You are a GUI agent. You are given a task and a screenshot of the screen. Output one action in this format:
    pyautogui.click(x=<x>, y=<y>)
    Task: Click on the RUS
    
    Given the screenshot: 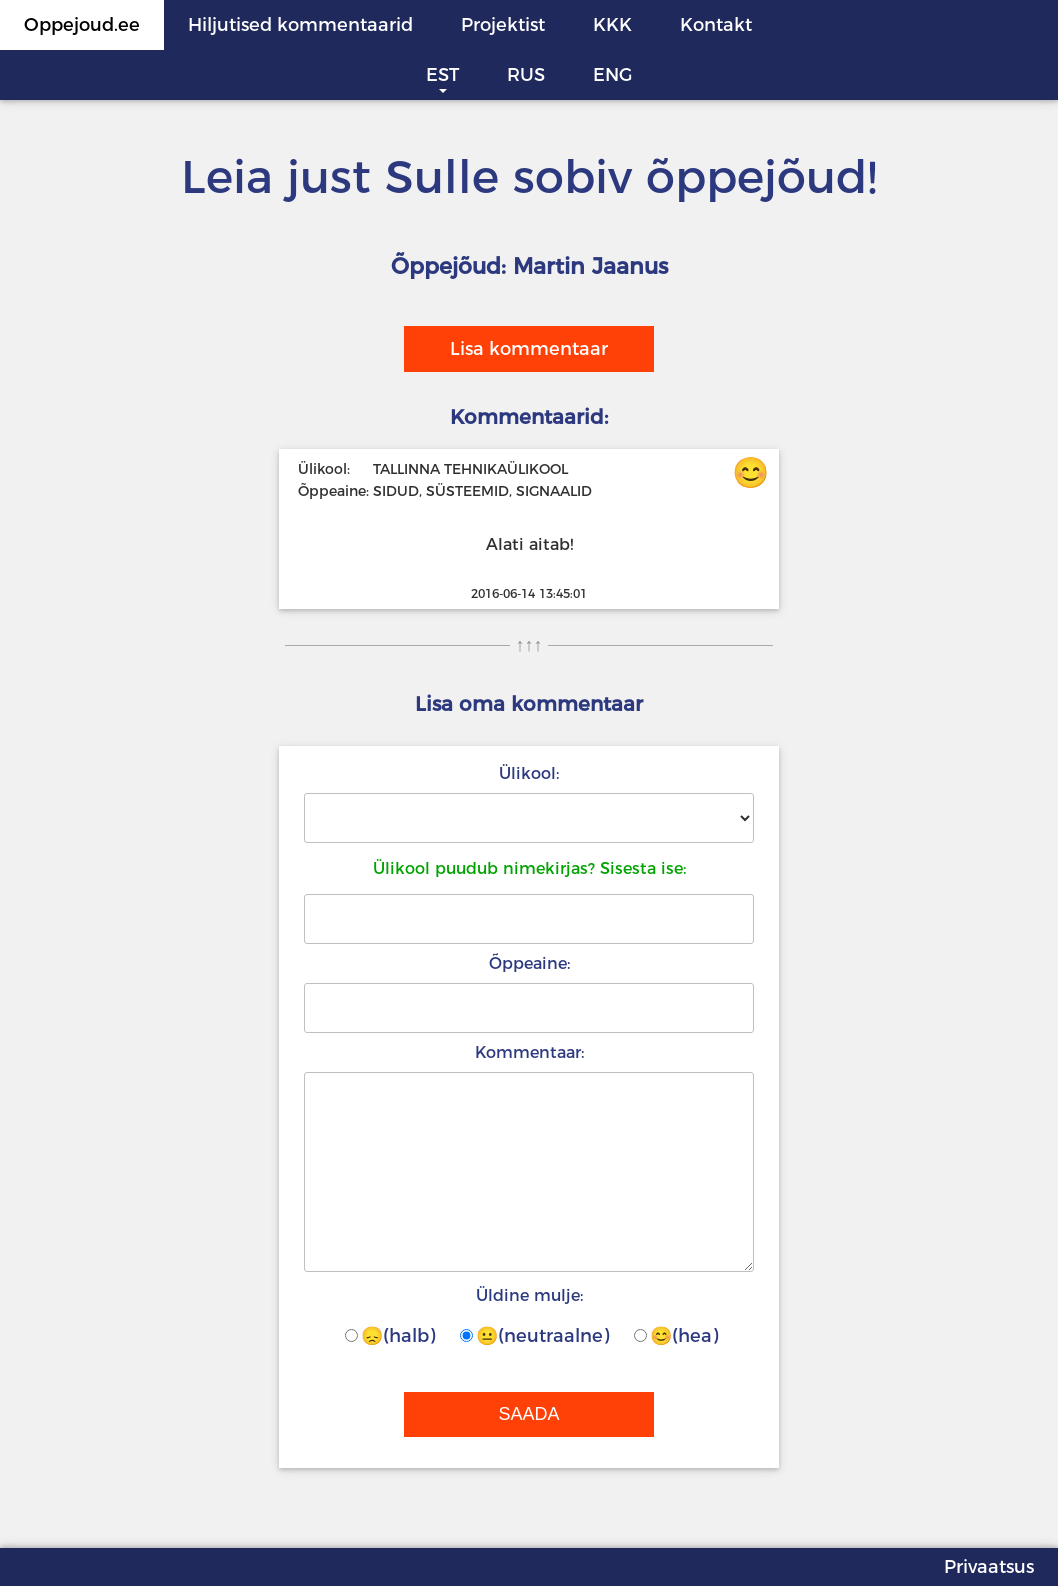 What is the action you would take?
    pyautogui.click(x=526, y=75)
    